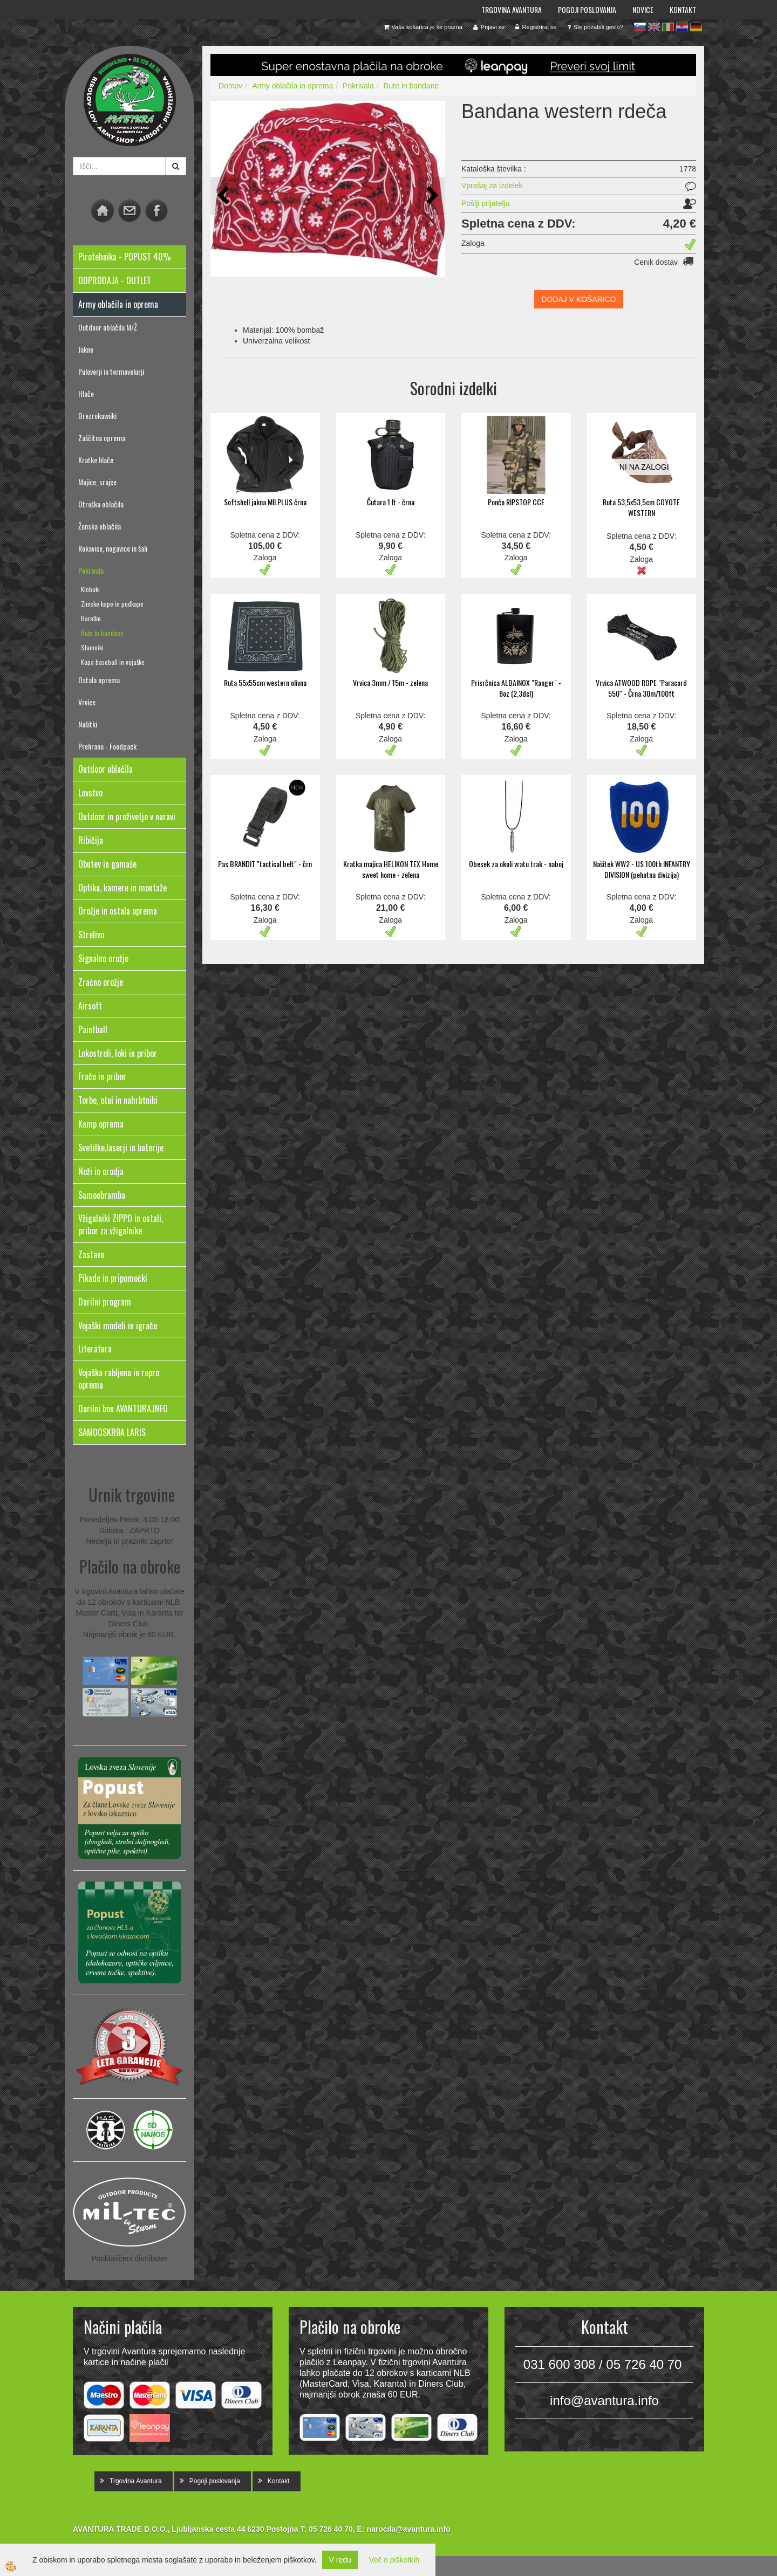  Describe the element at coordinates (644, 467) in the screenshot. I see `NI NA ZALOGI` at that location.